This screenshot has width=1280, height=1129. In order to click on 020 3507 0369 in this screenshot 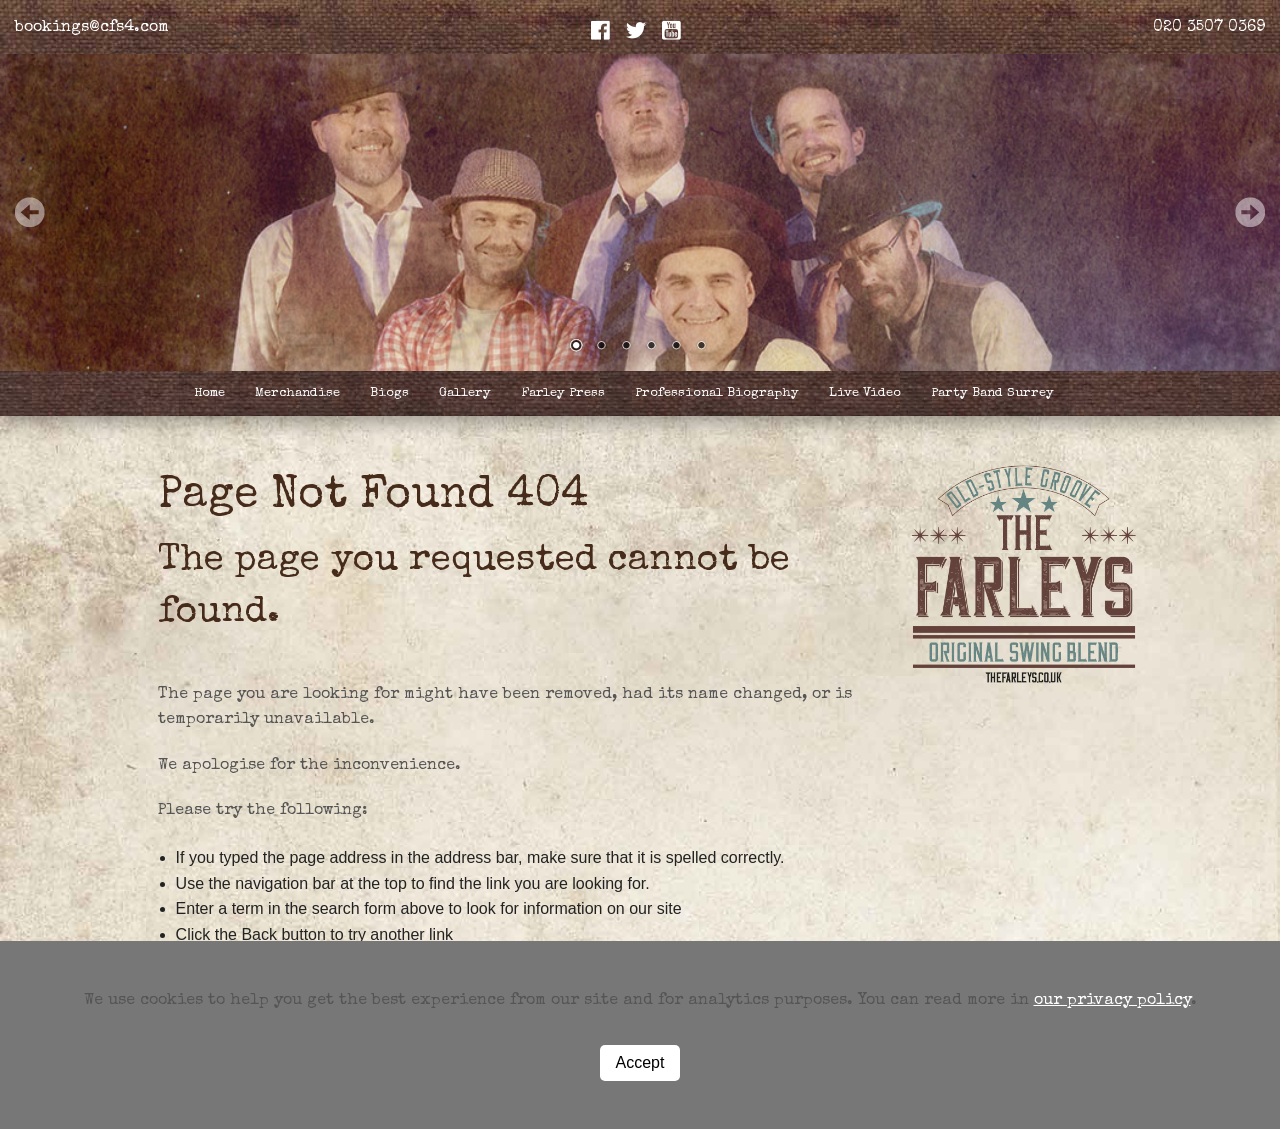, I will do `click(1209, 28)`.